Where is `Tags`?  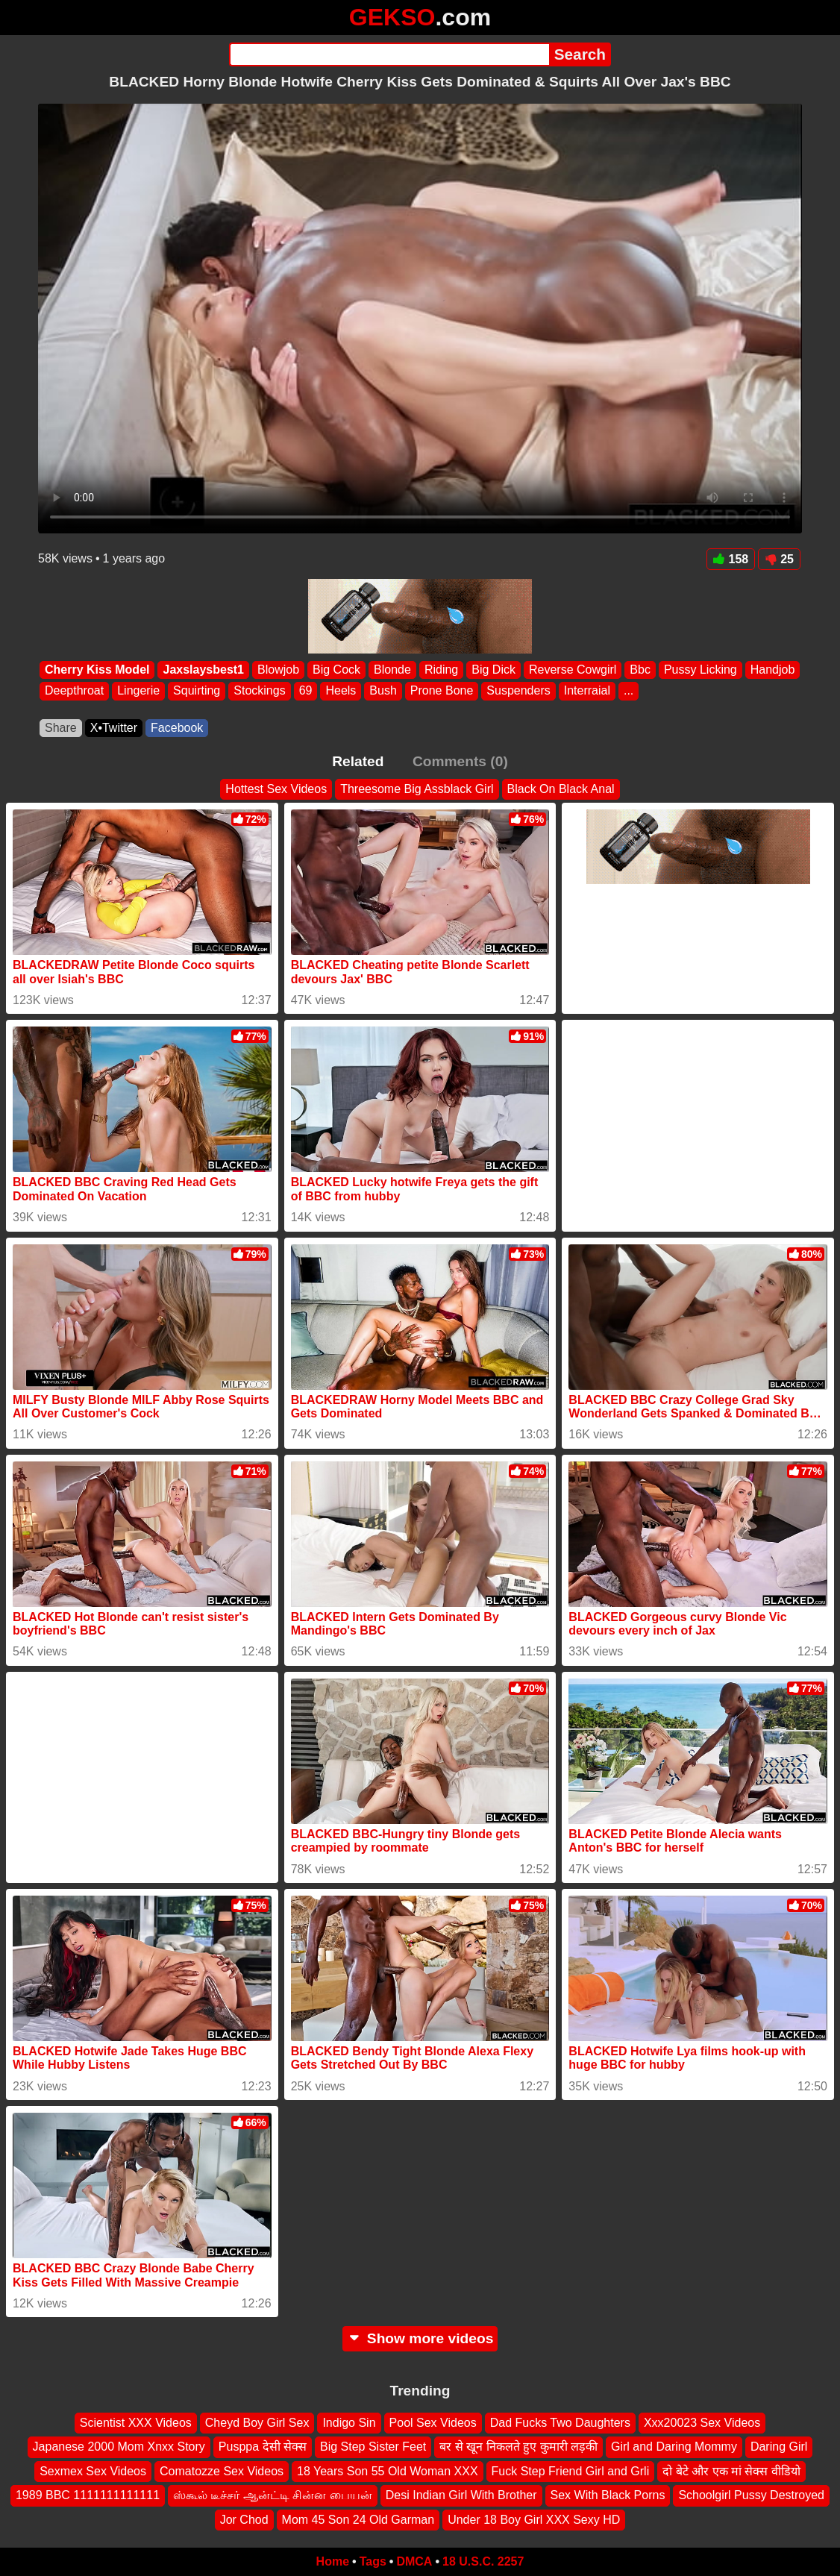
Tags is located at coordinates (373, 2561).